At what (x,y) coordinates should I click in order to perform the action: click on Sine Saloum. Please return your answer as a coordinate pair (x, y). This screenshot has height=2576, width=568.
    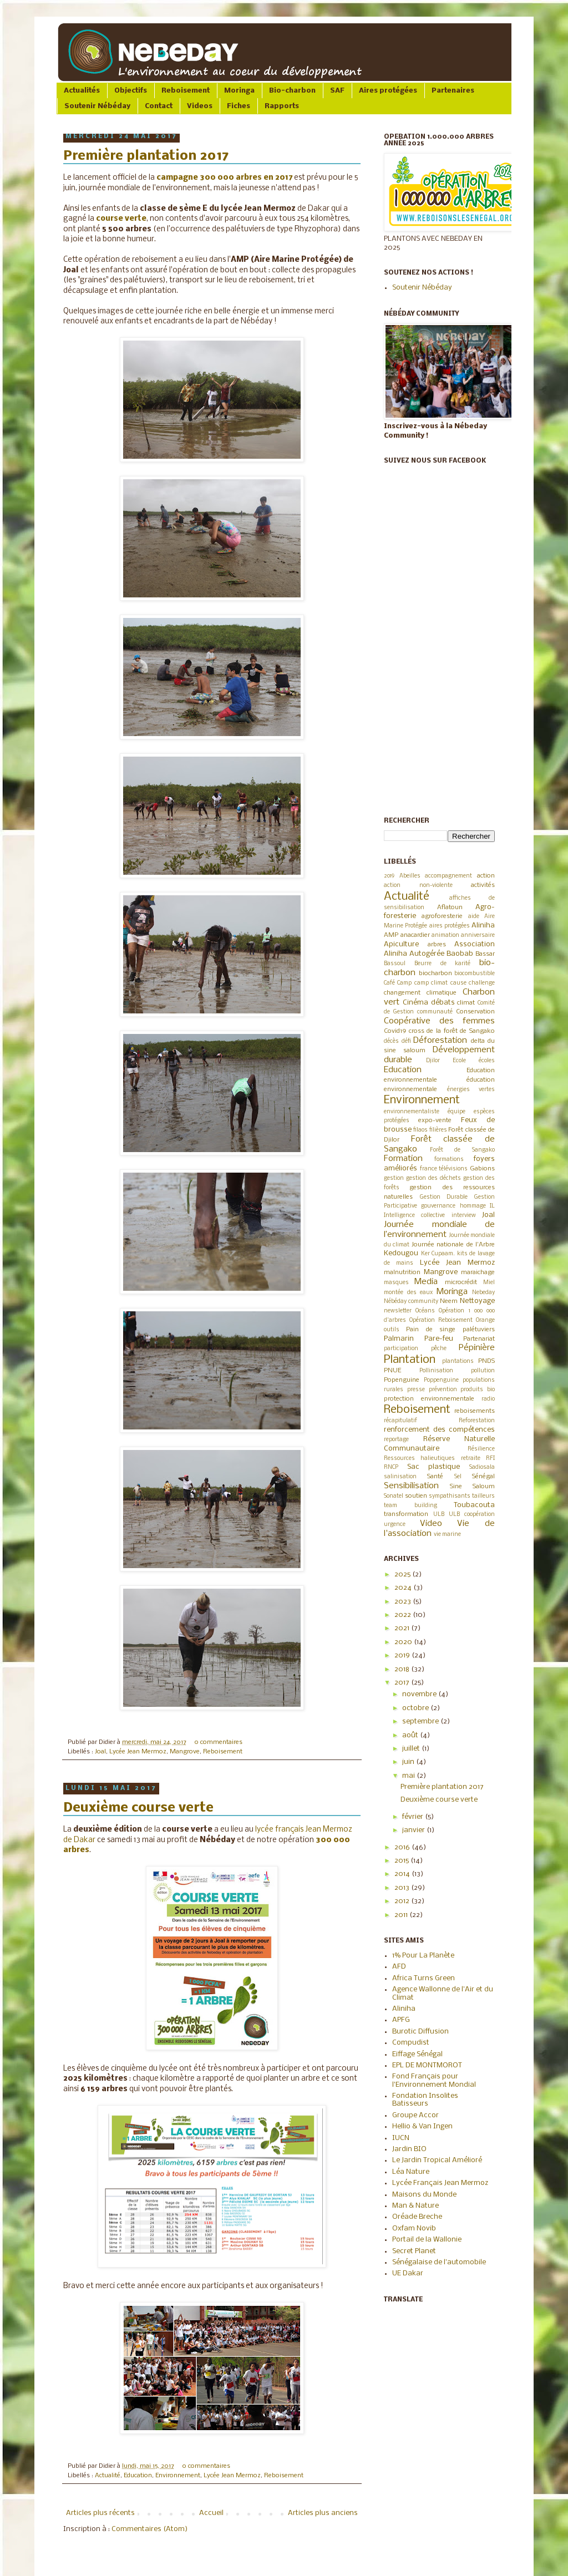
    Looking at the image, I should click on (472, 1486).